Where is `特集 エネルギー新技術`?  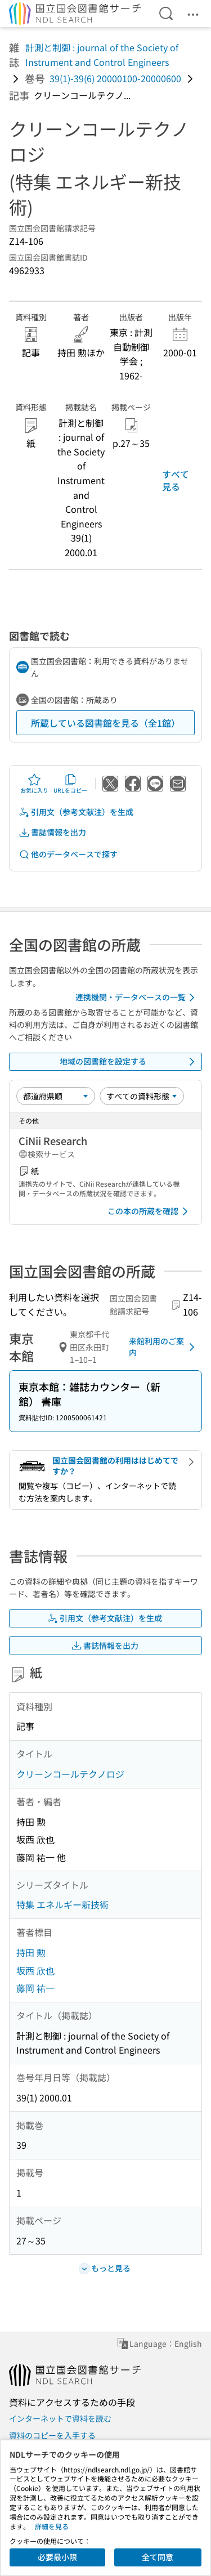
特集 エネルギー新技術 is located at coordinates (62, 1904).